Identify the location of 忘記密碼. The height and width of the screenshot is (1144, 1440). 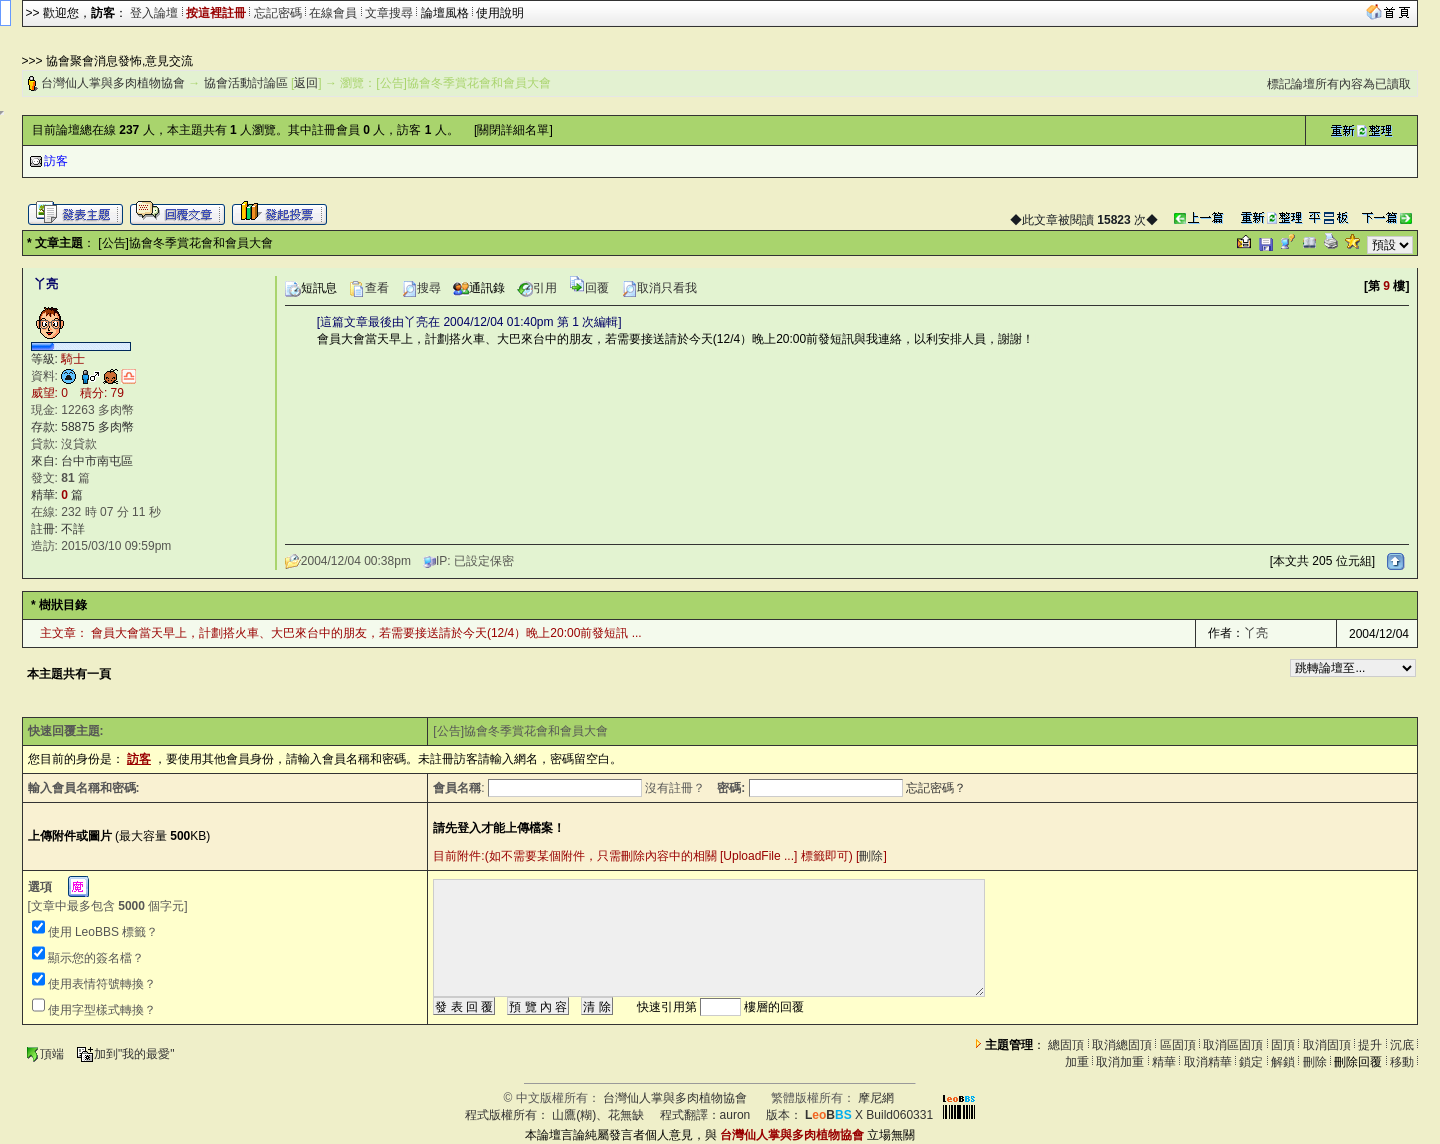
(278, 13).